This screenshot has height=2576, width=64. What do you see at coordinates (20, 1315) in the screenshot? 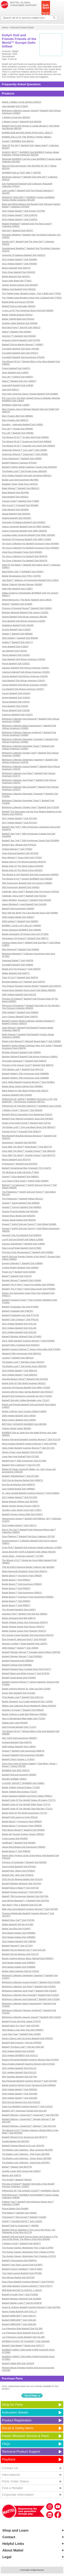
I see `Barbie® Graduation Day Doll (FTG78)` at bounding box center [20, 1315].